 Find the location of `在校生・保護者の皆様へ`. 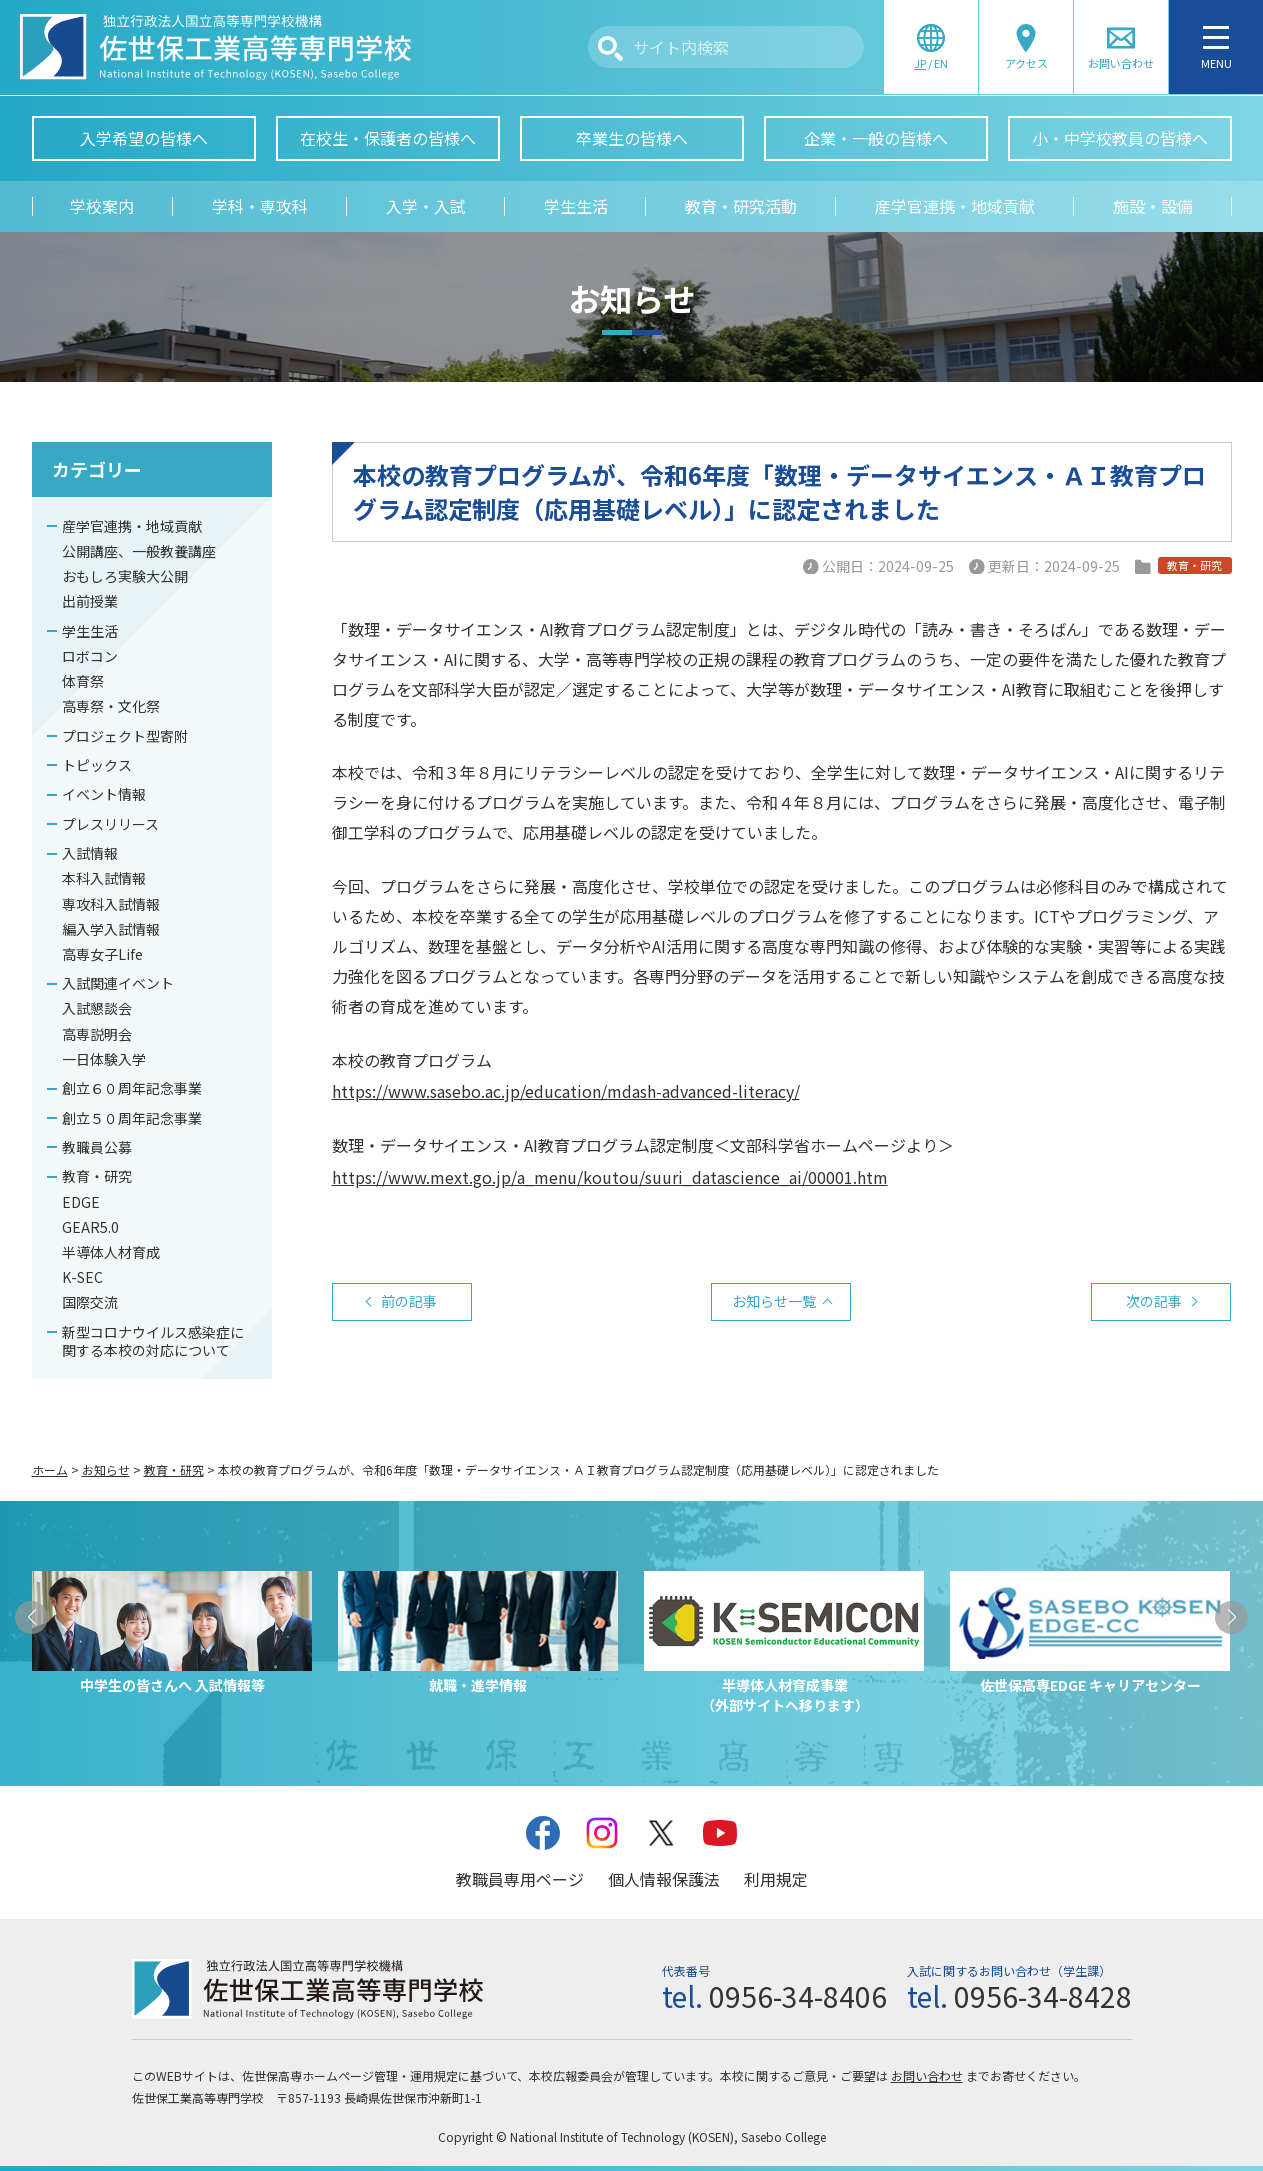

在校生・保護者の皆様へ is located at coordinates (388, 138).